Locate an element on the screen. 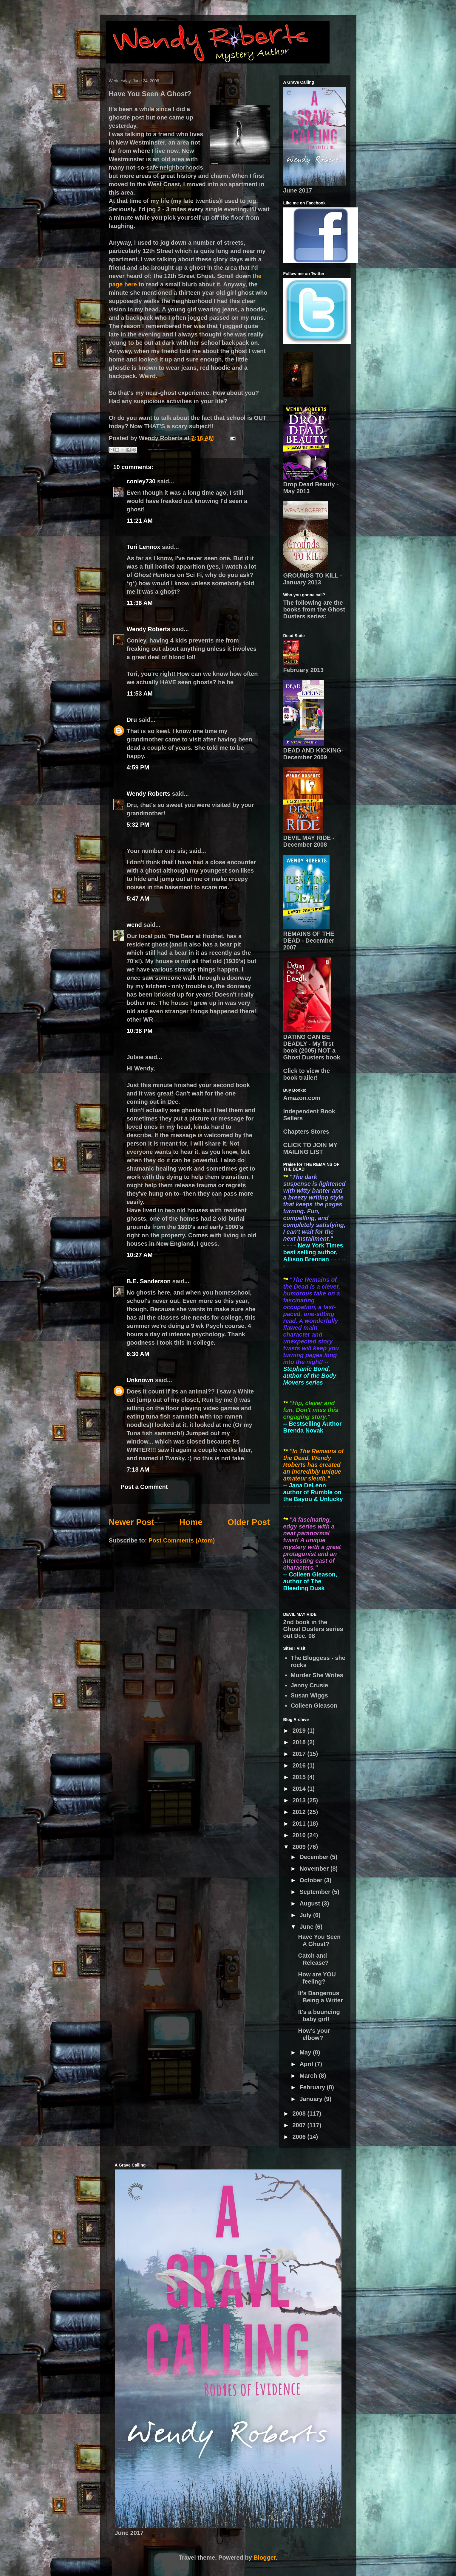  2016 is located at coordinates (299, 1765).